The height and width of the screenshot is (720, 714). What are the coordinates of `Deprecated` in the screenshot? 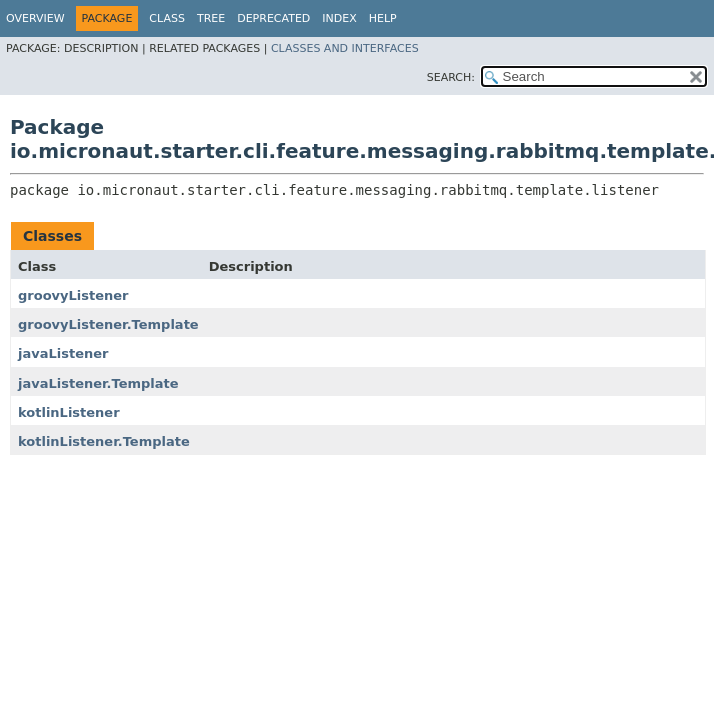 It's located at (273, 18).